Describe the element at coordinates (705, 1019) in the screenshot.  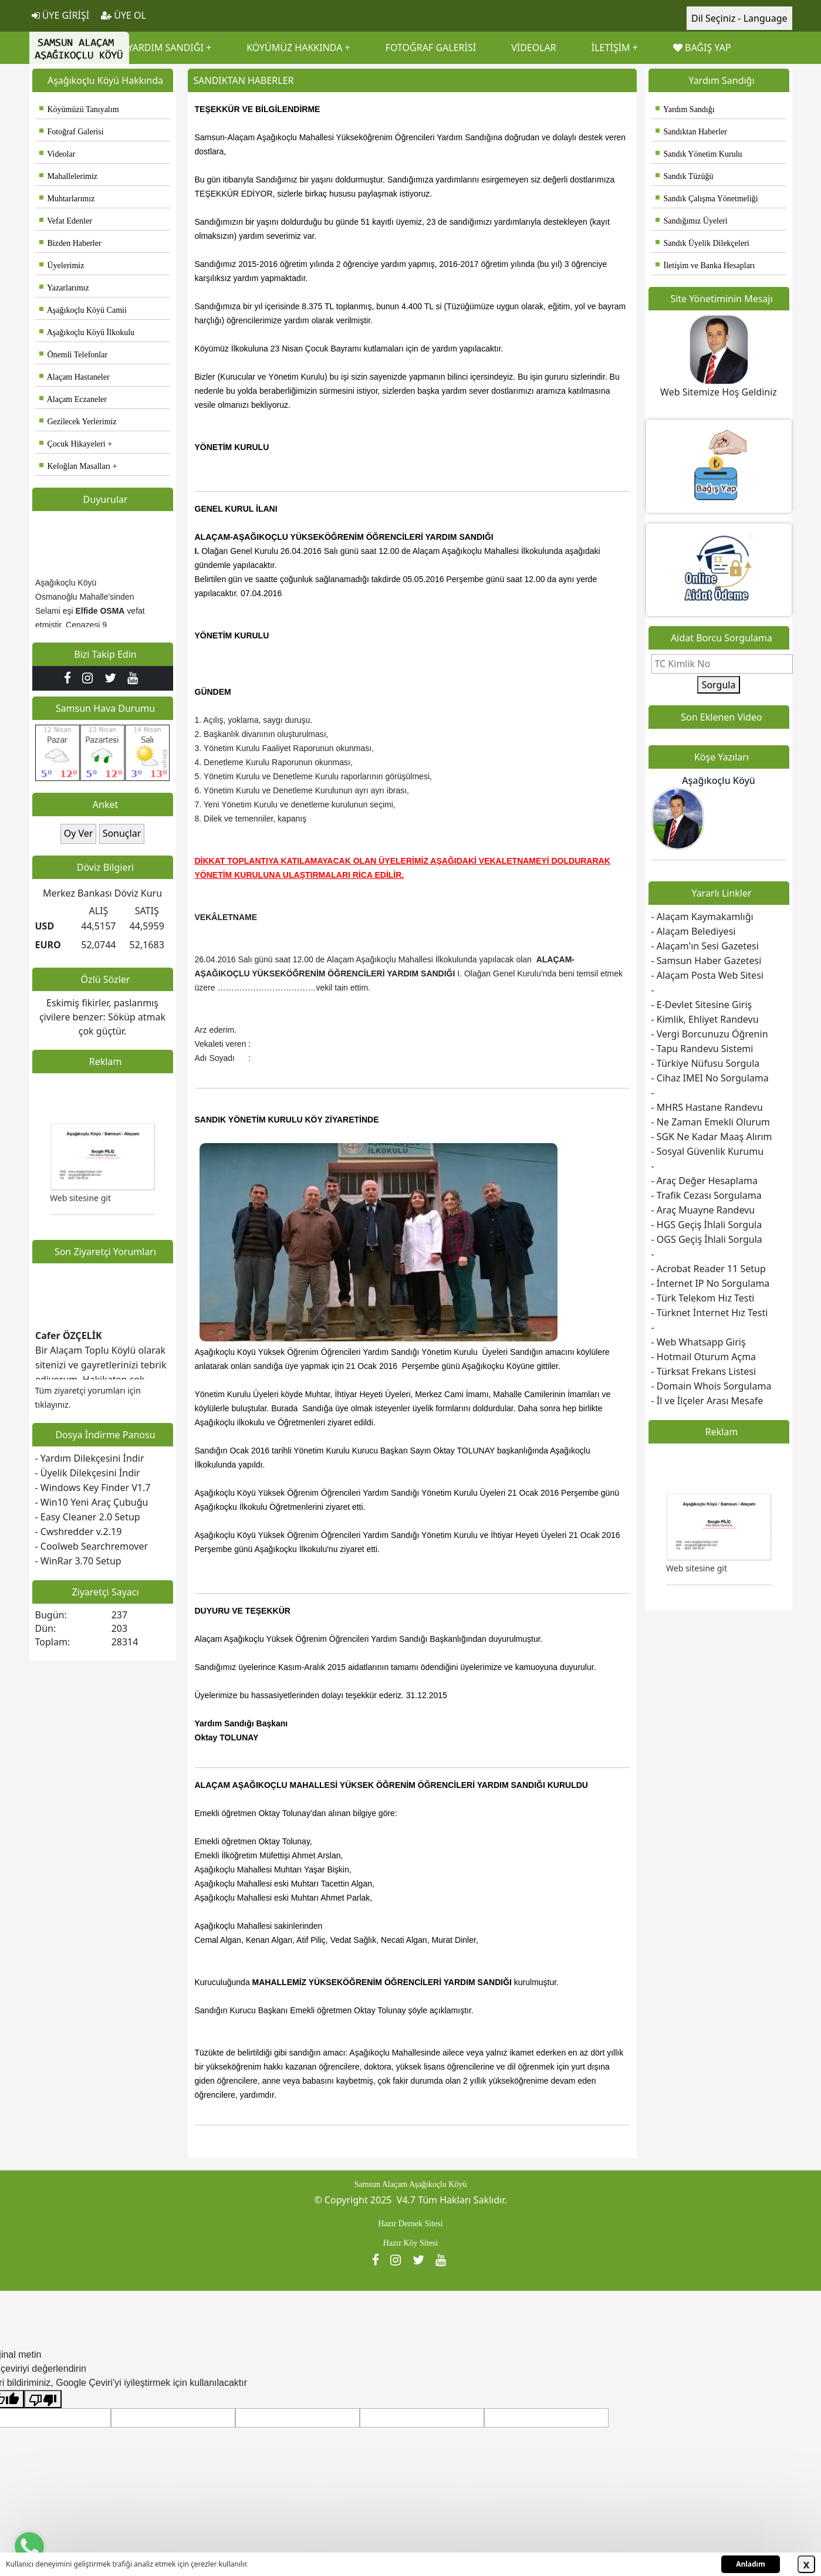
I see `- Kimlik, Ehliyet Randevu` at that location.